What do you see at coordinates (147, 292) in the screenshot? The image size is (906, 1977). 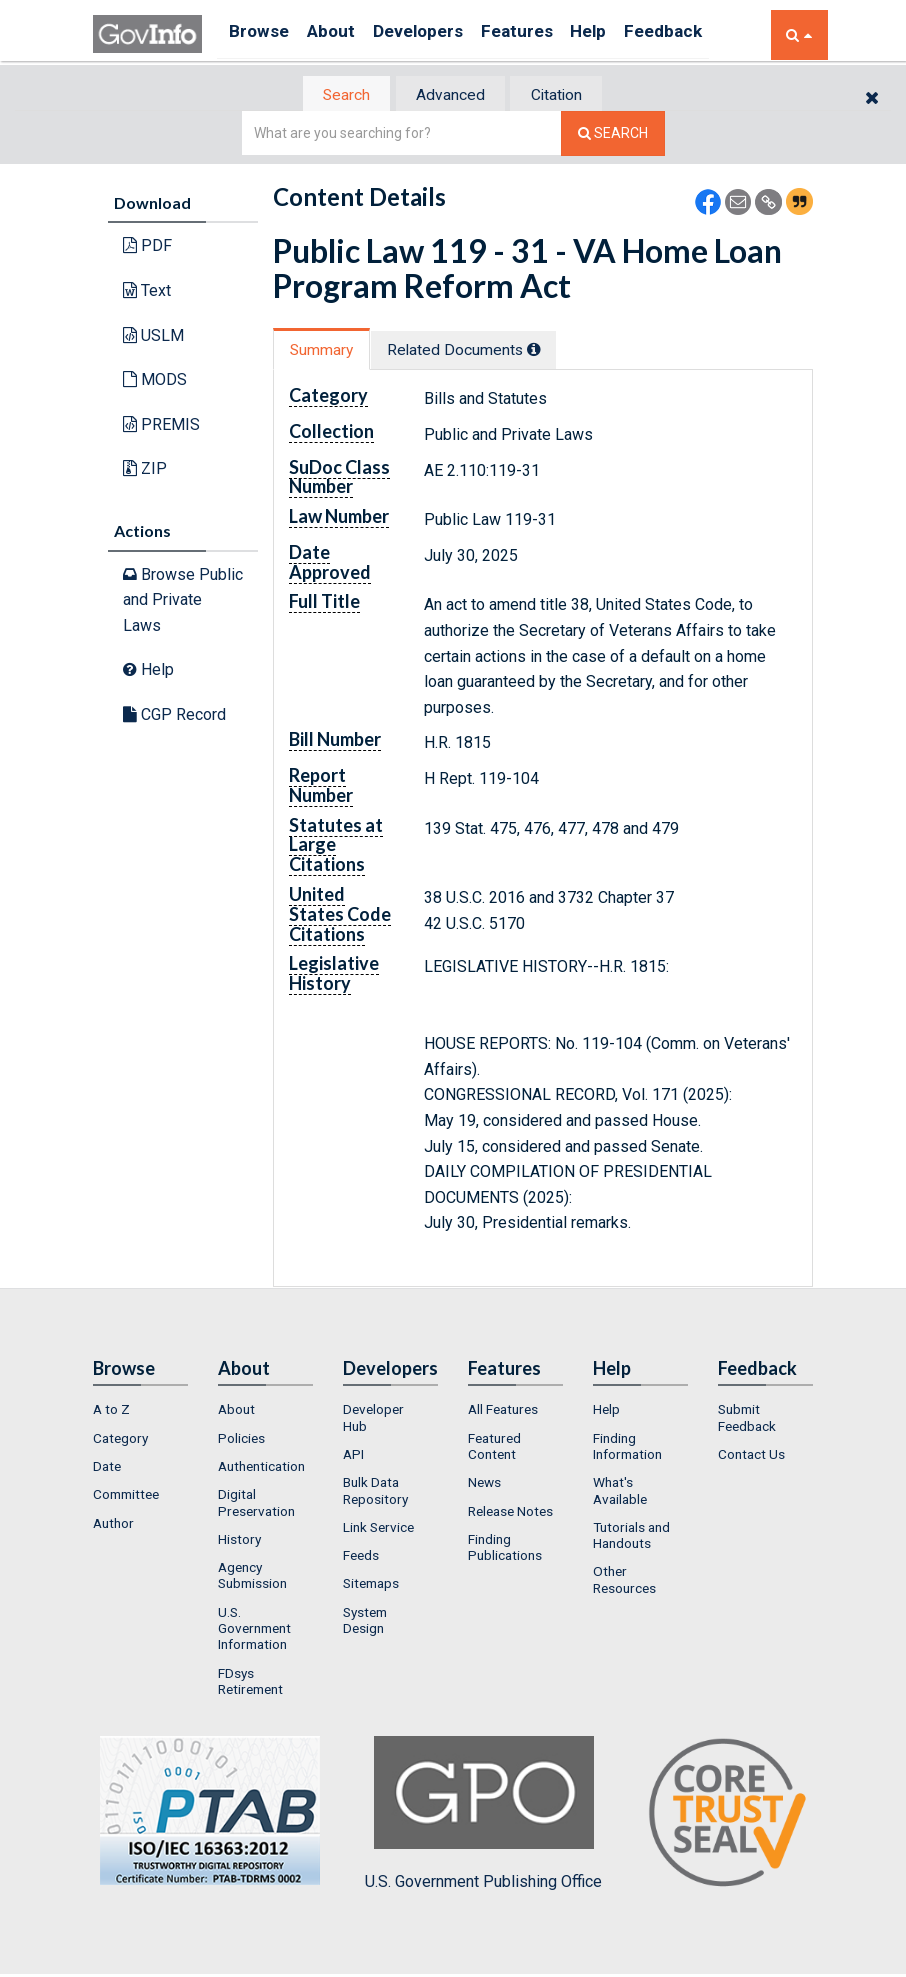 I see `Text` at bounding box center [147, 292].